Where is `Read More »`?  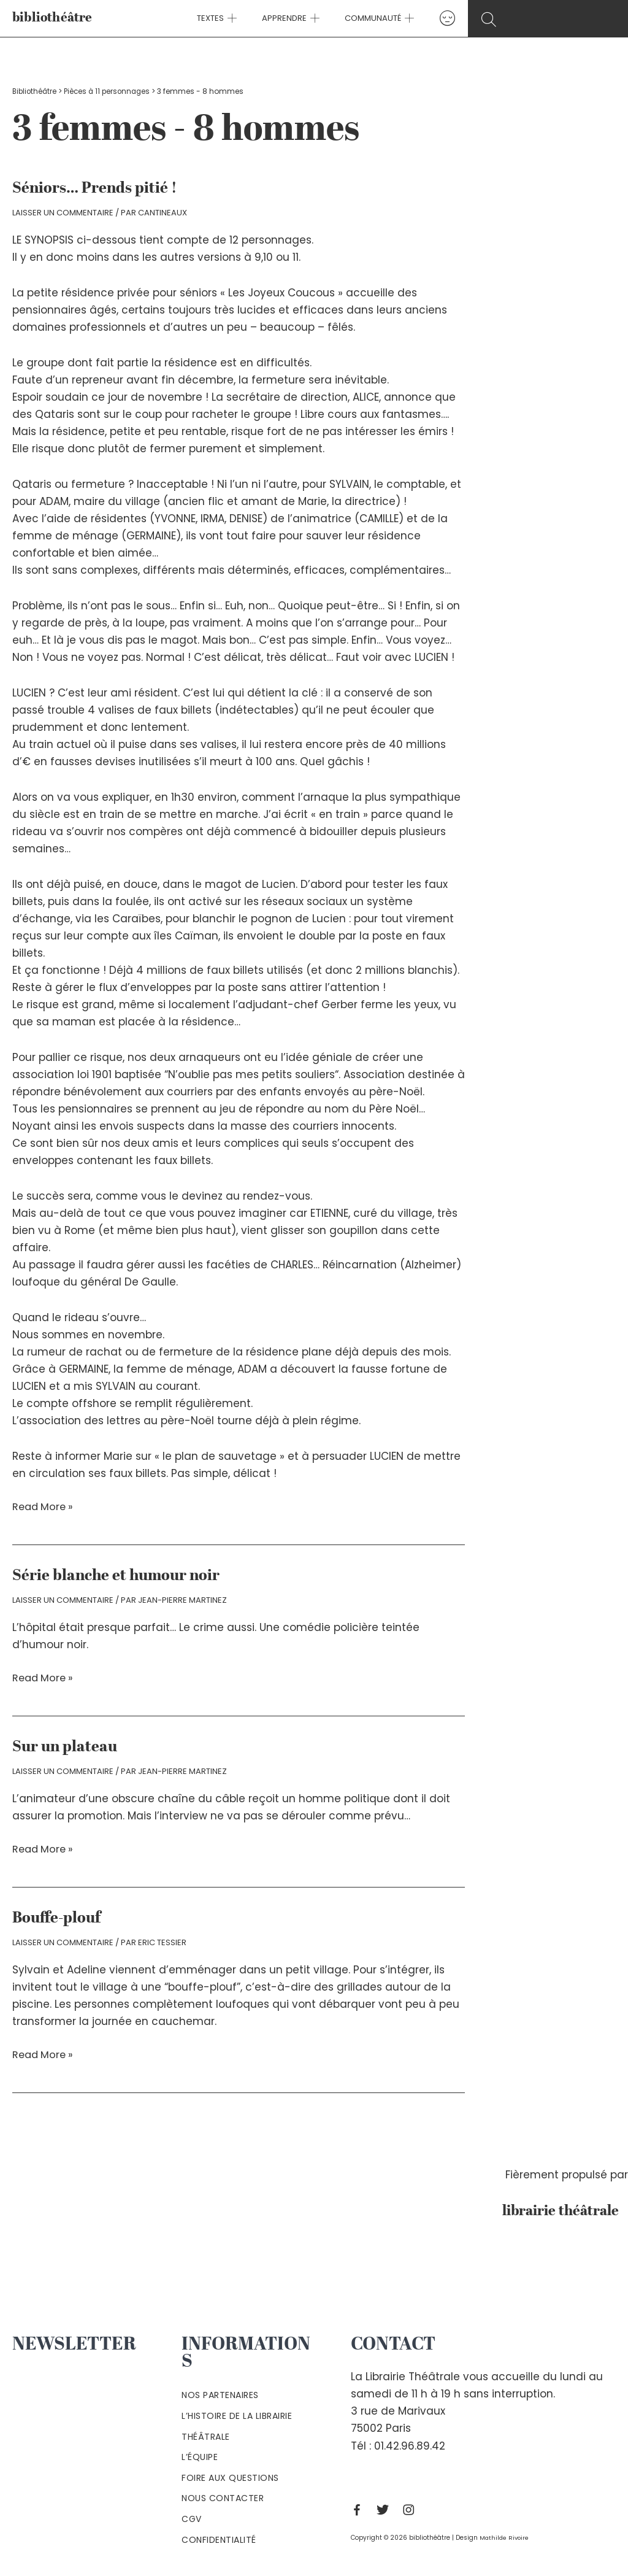 Read More » is located at coordinates (44, 1505).